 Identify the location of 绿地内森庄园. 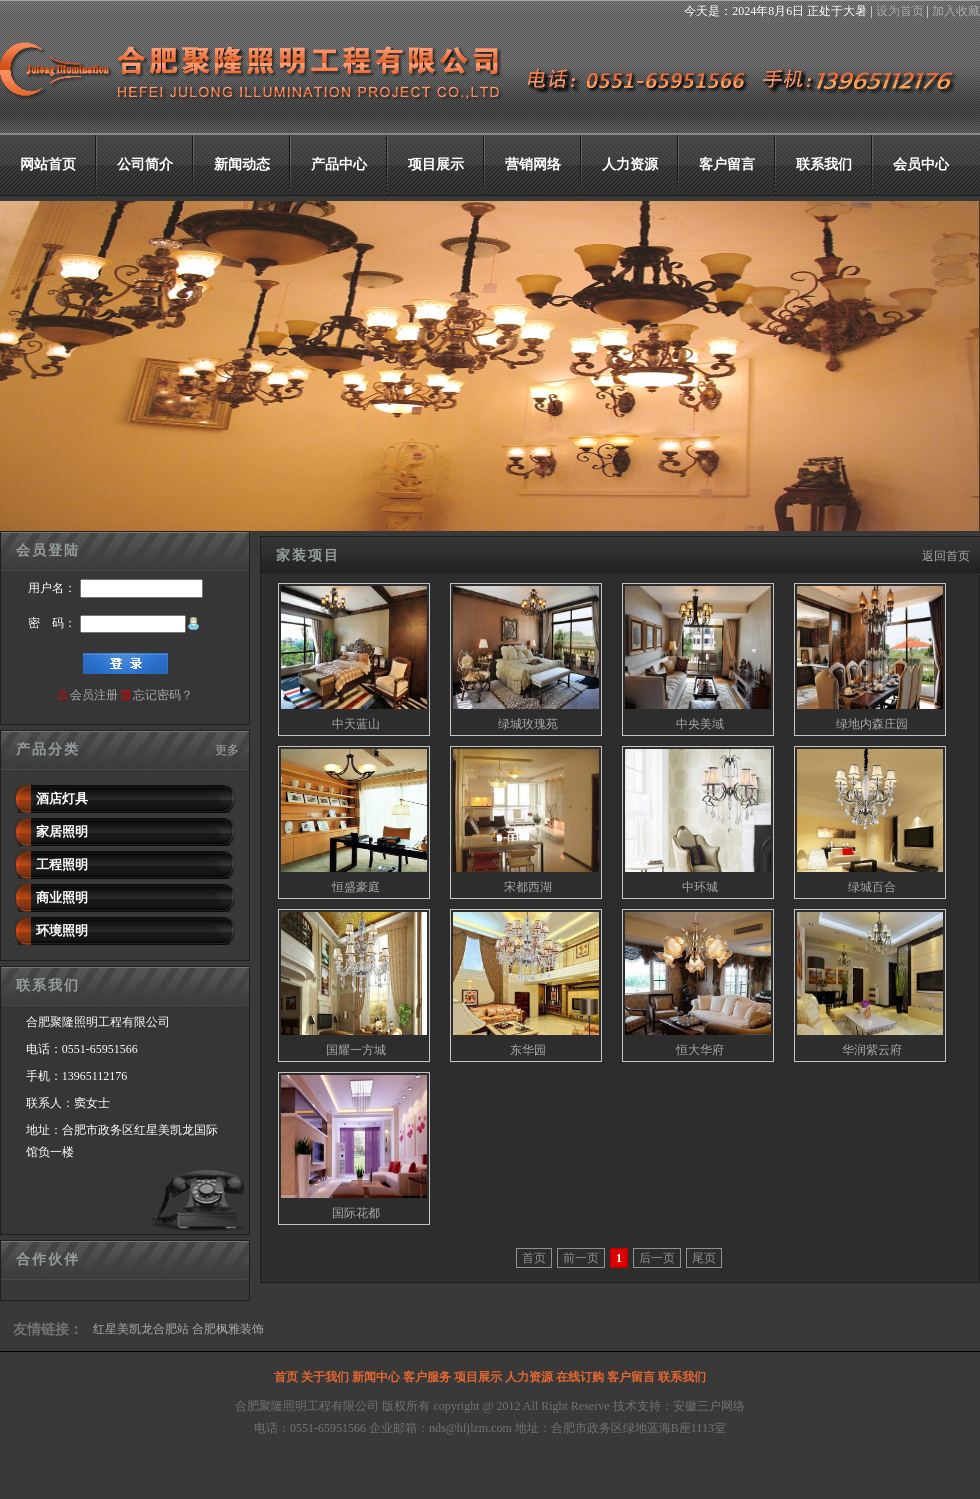
(872, 724).